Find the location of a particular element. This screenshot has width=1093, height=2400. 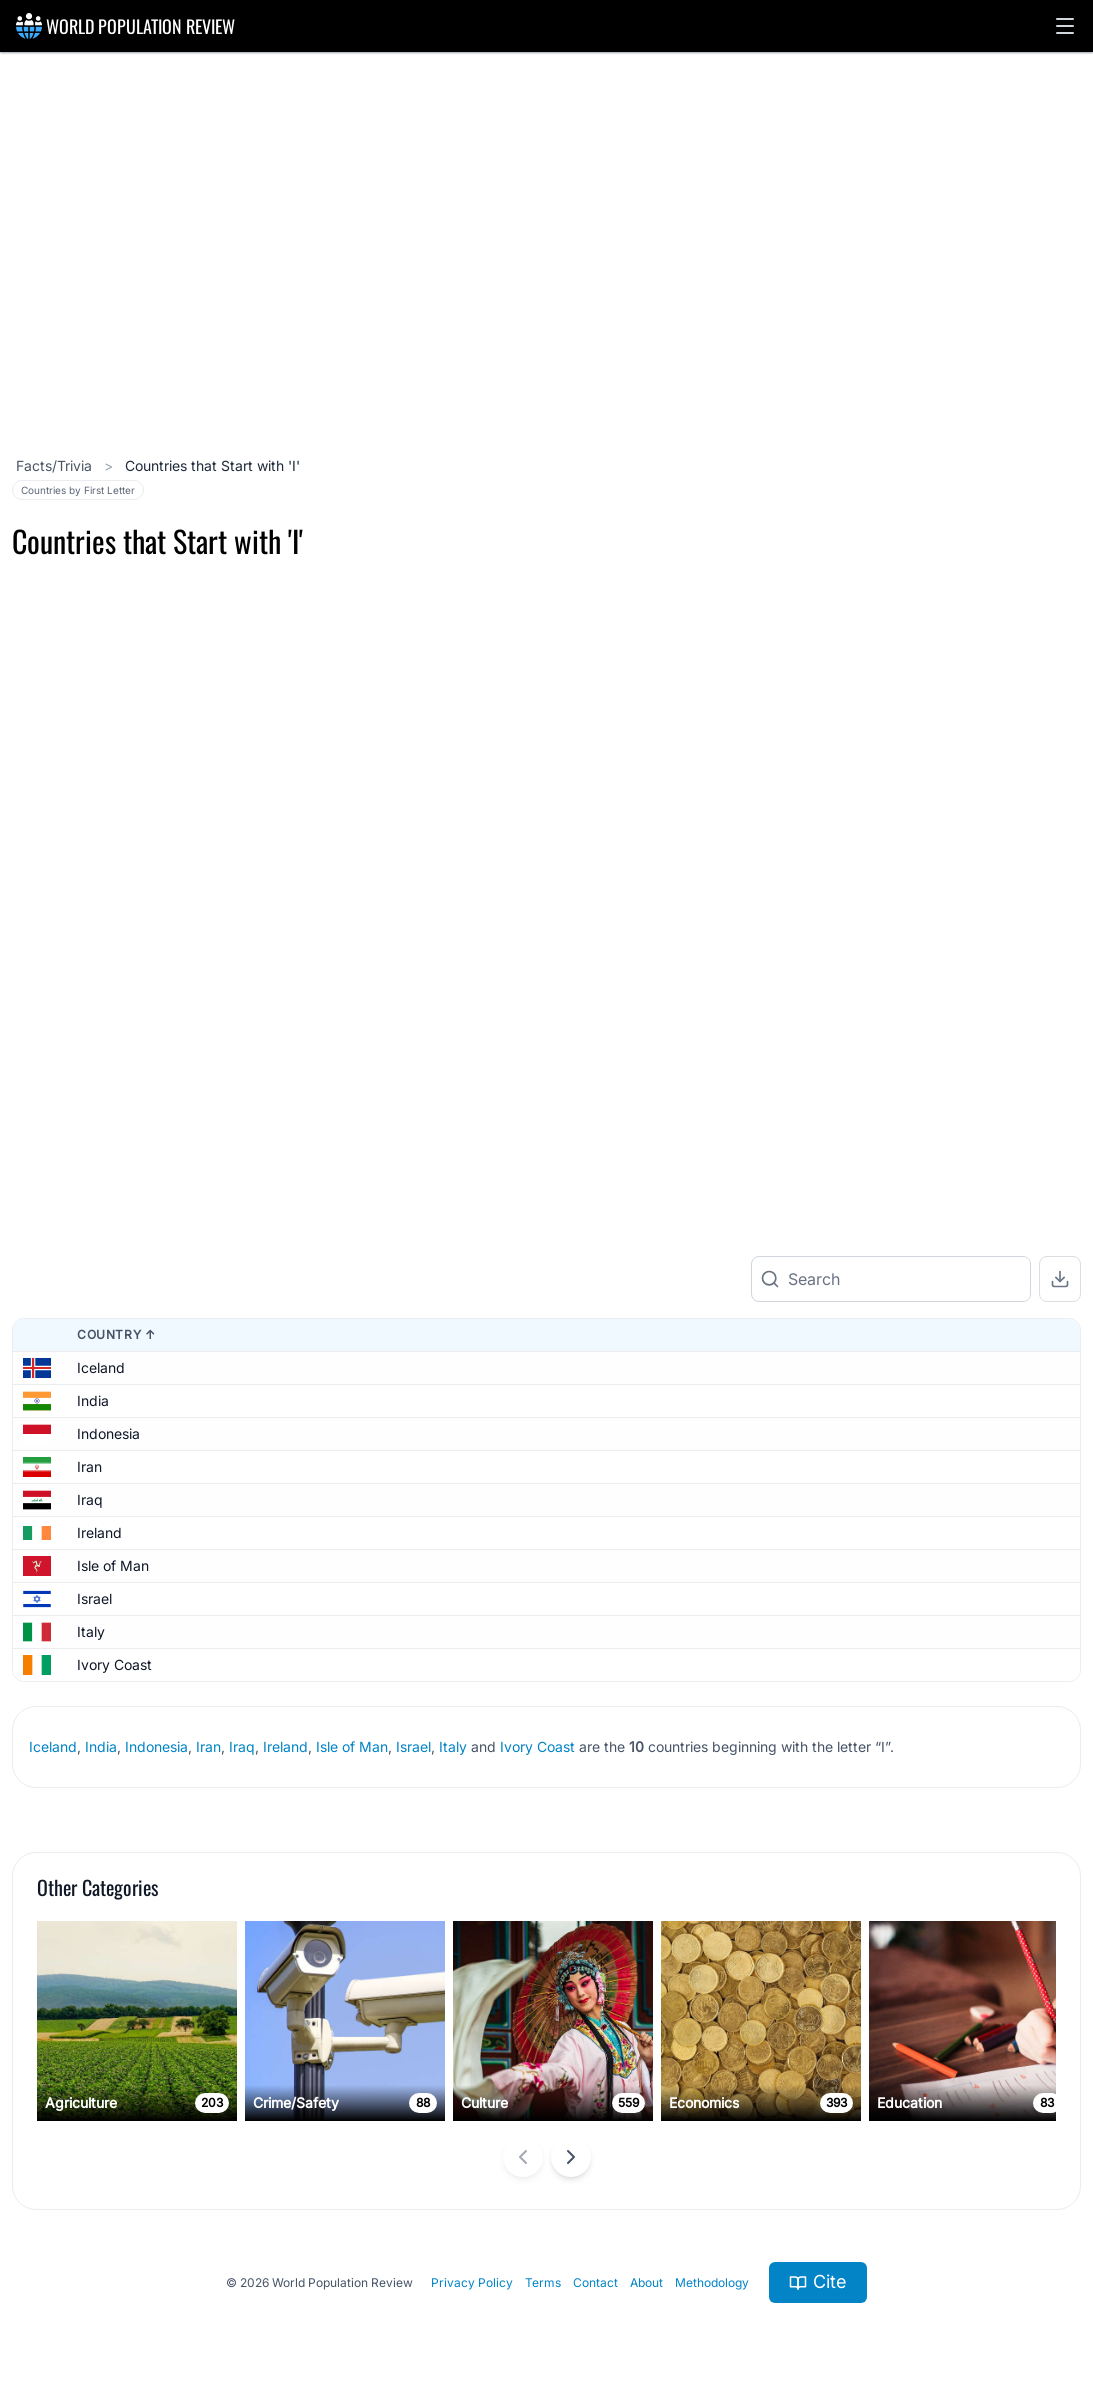

Contact is located at coordinates (595, 2250).